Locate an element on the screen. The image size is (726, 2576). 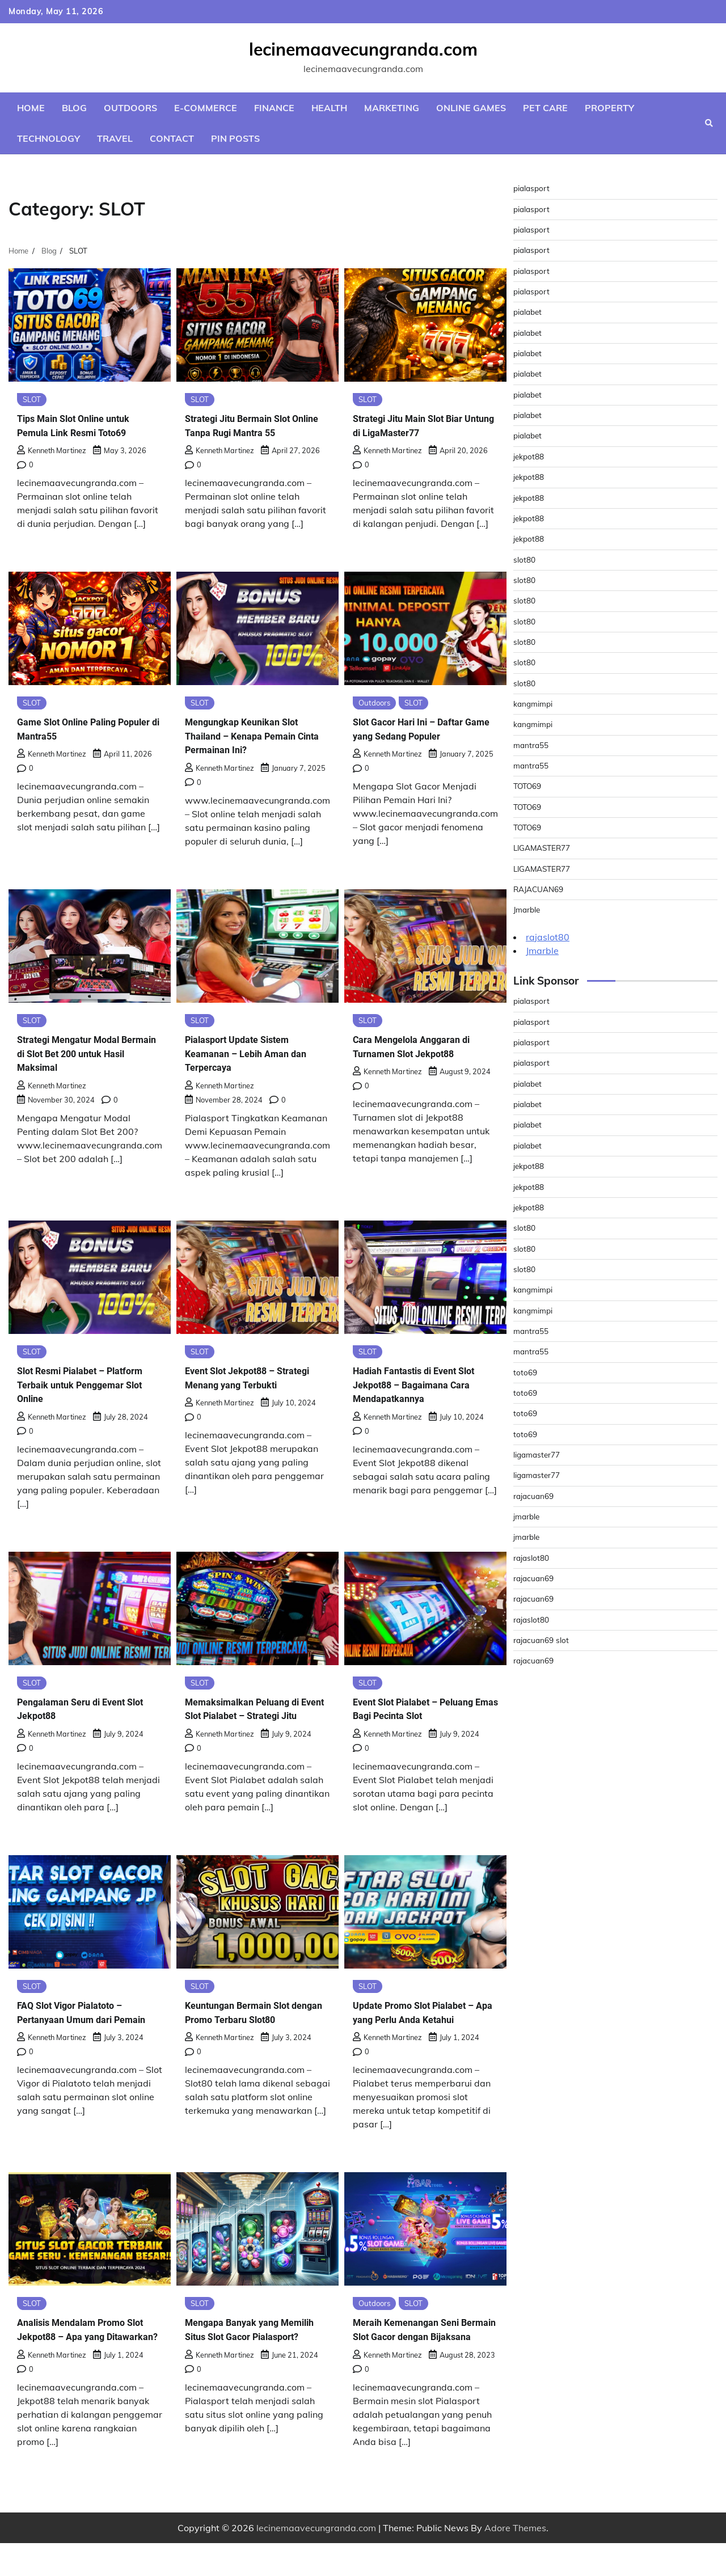
Strategi Mengatur Modal Bermain di Slot Bet 200 untuk Hasil Maksimal is located at coordinates (89, 1055).